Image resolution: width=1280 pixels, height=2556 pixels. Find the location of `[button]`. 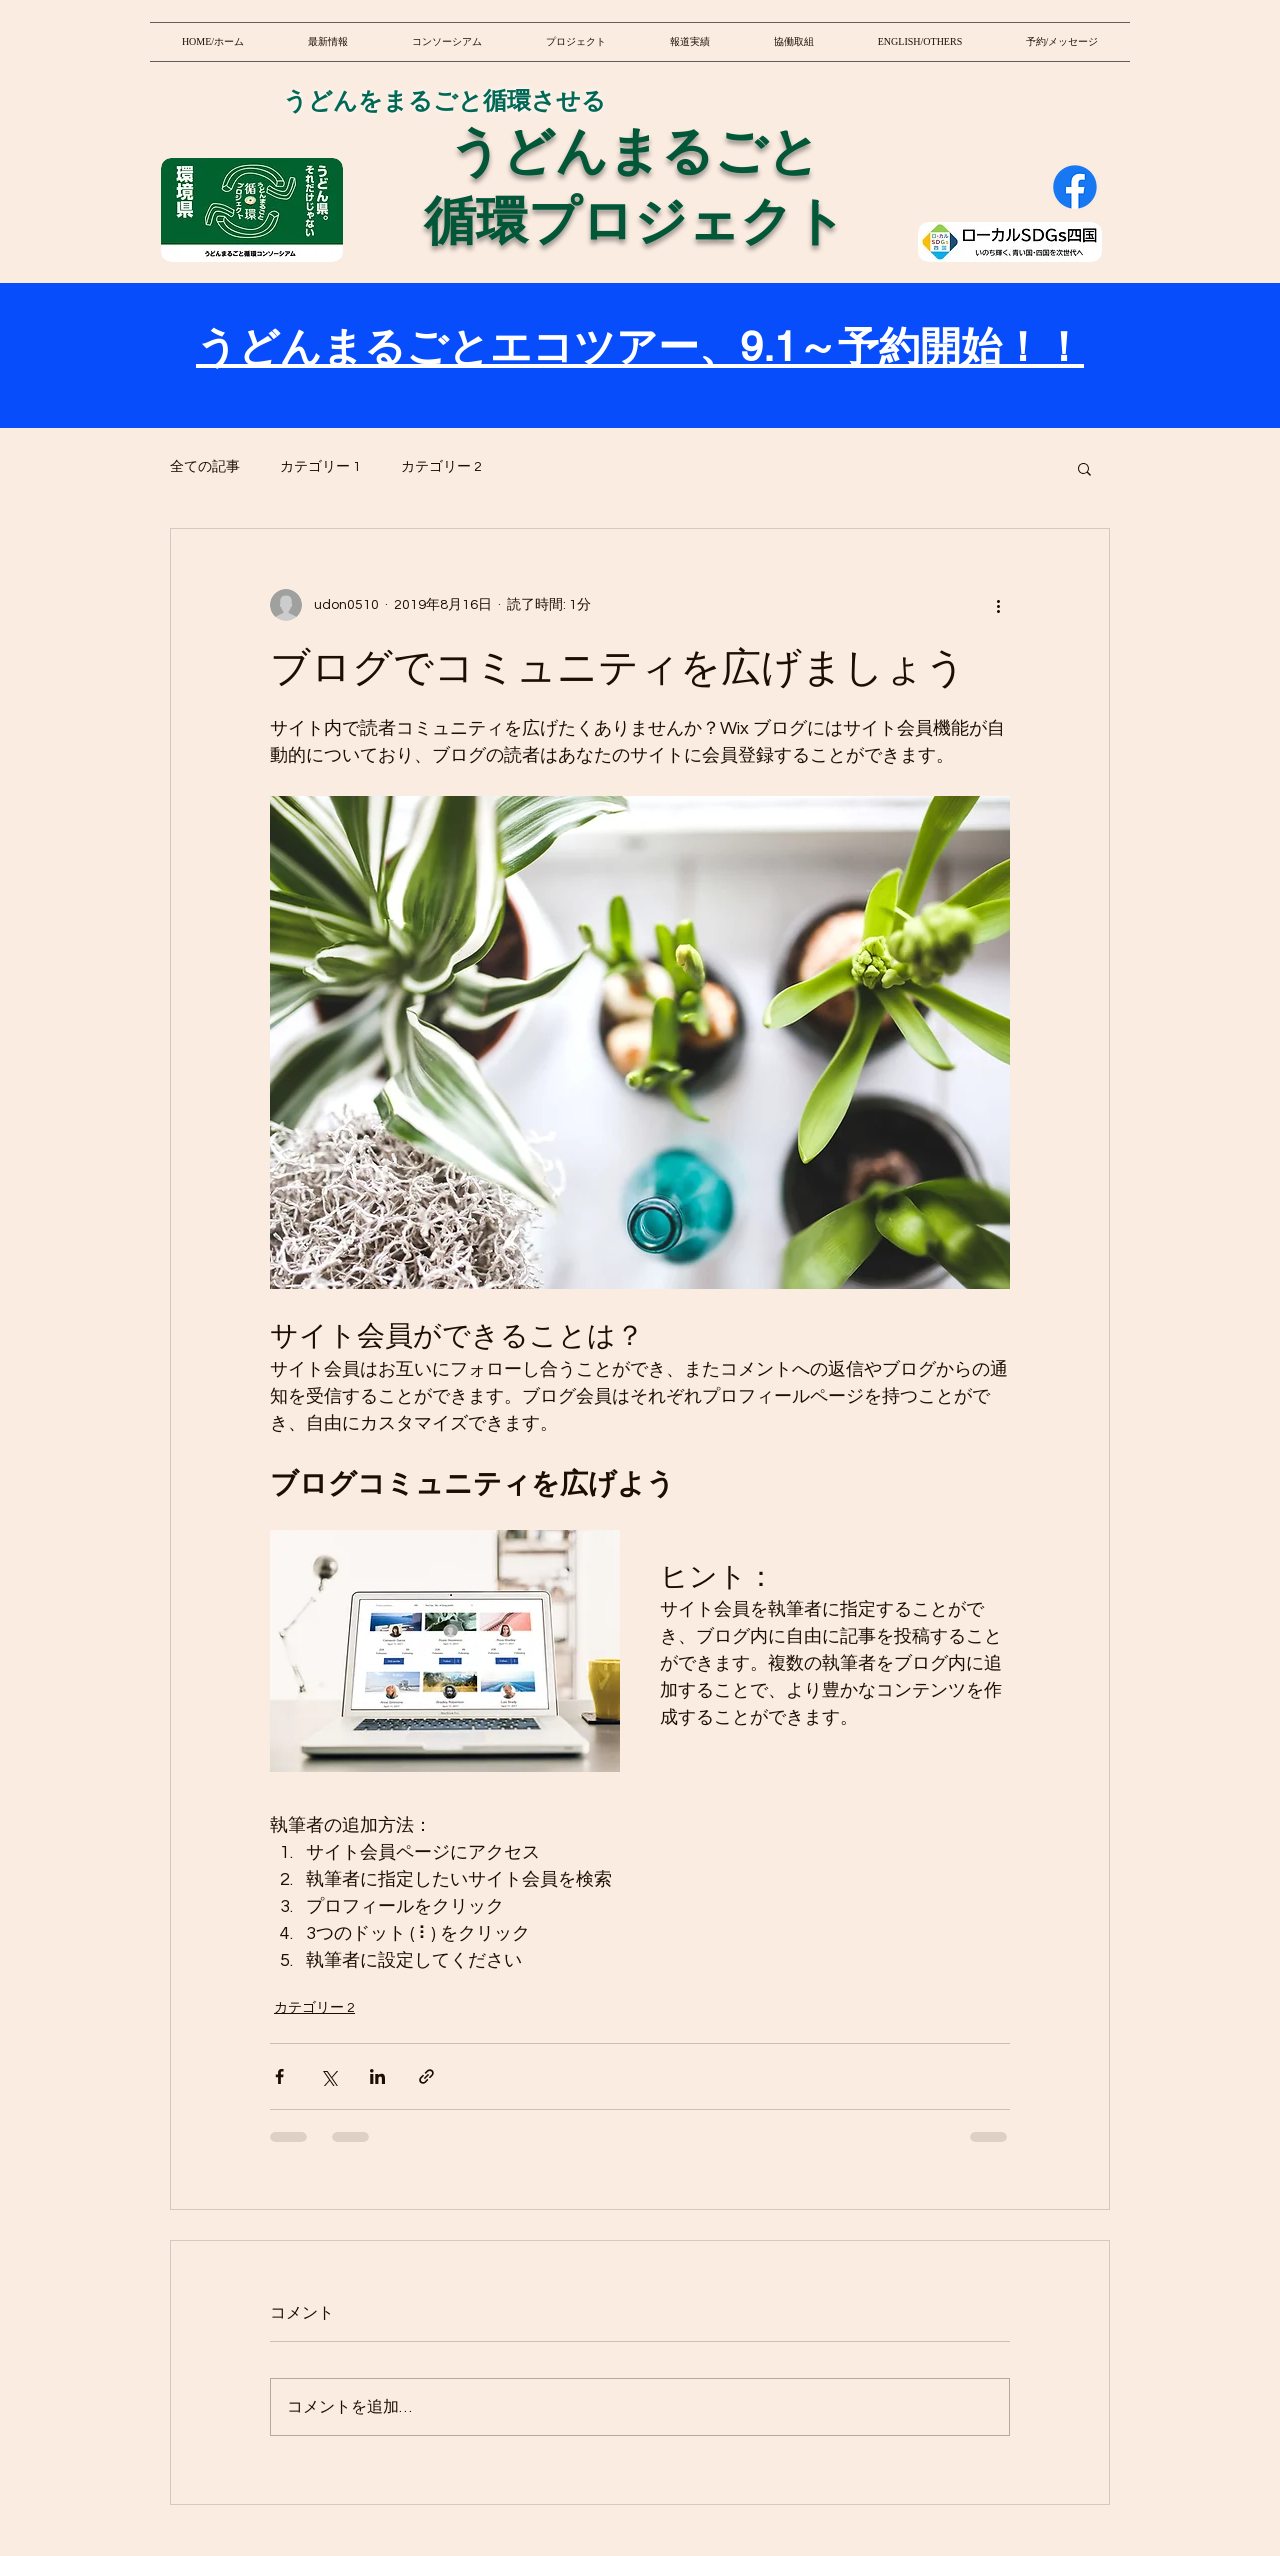

[button] is located at coordinates (1084, 468).